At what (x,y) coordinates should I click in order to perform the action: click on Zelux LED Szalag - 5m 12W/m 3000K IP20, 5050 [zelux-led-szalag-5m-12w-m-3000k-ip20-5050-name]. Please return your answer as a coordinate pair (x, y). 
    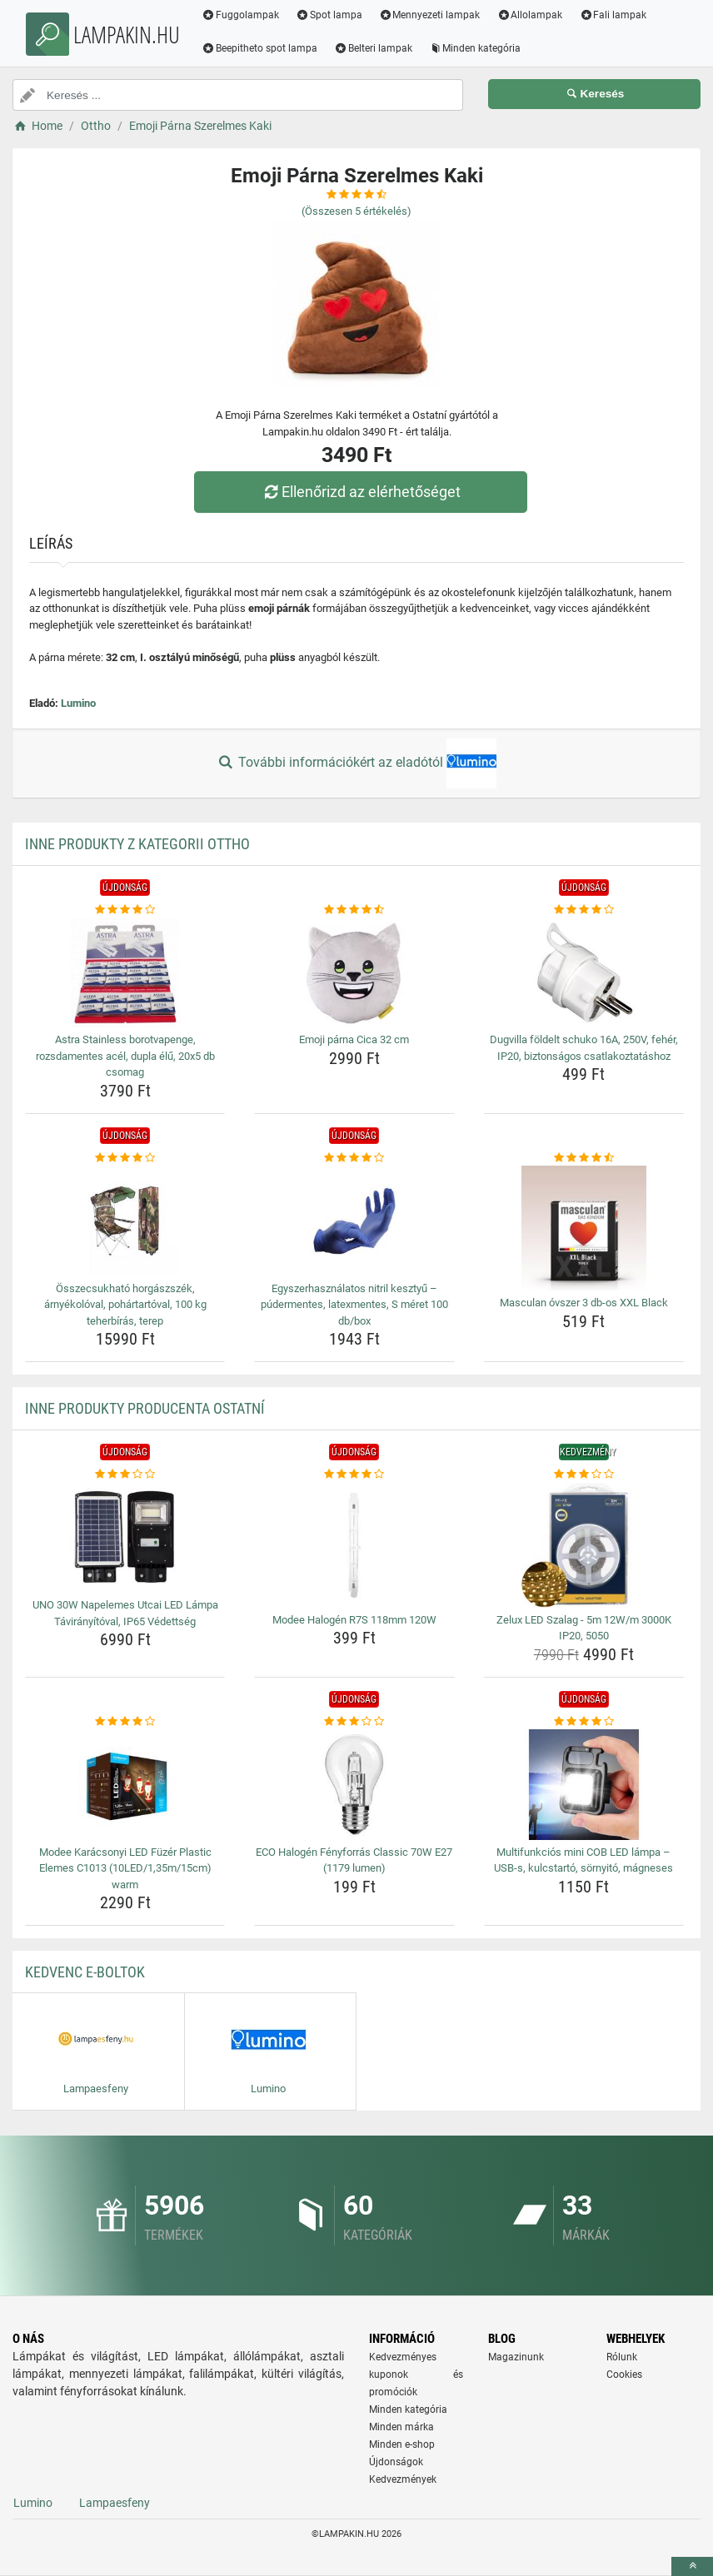
    Looking at the image, I should click on (583, 1628).